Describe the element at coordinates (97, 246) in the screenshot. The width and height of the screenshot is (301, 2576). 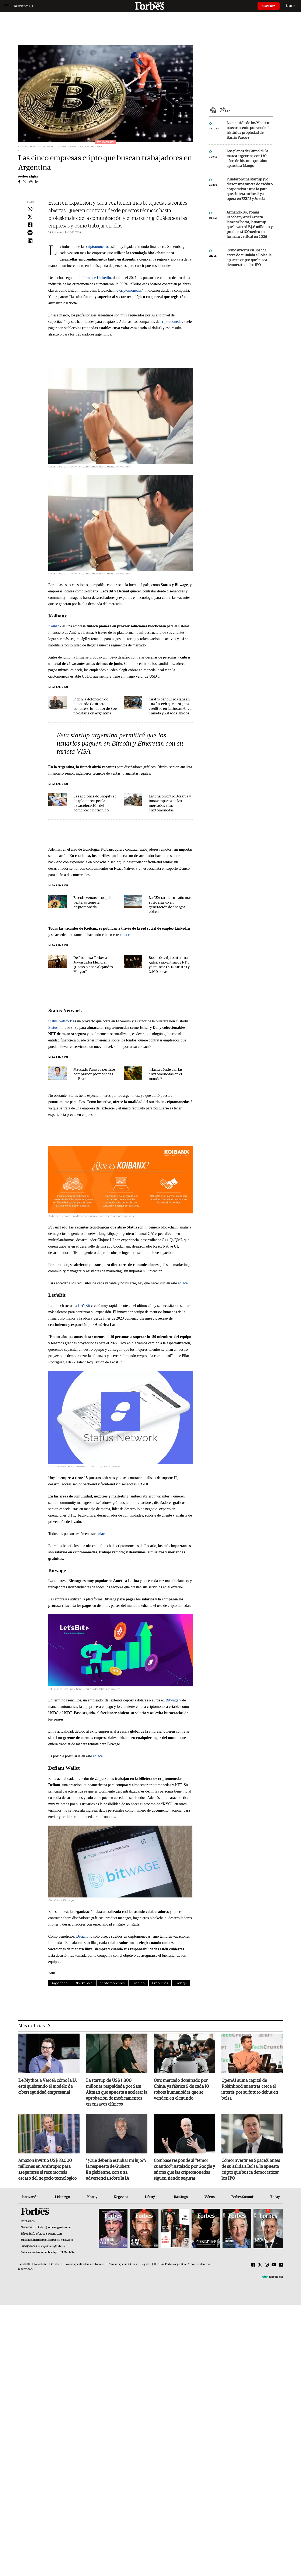
I see `criptomonedas` at that location.